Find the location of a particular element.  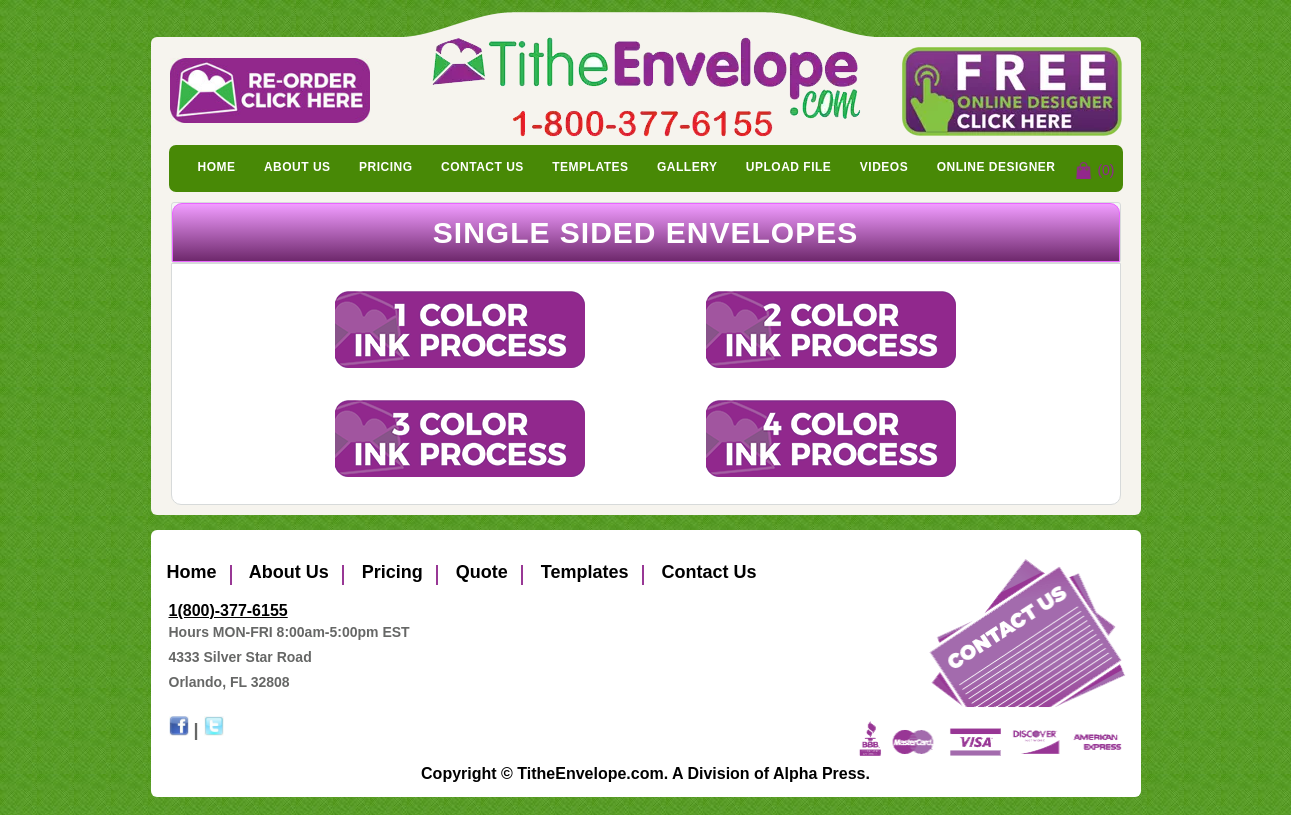

Gallery is located at coordinates (687, 167).